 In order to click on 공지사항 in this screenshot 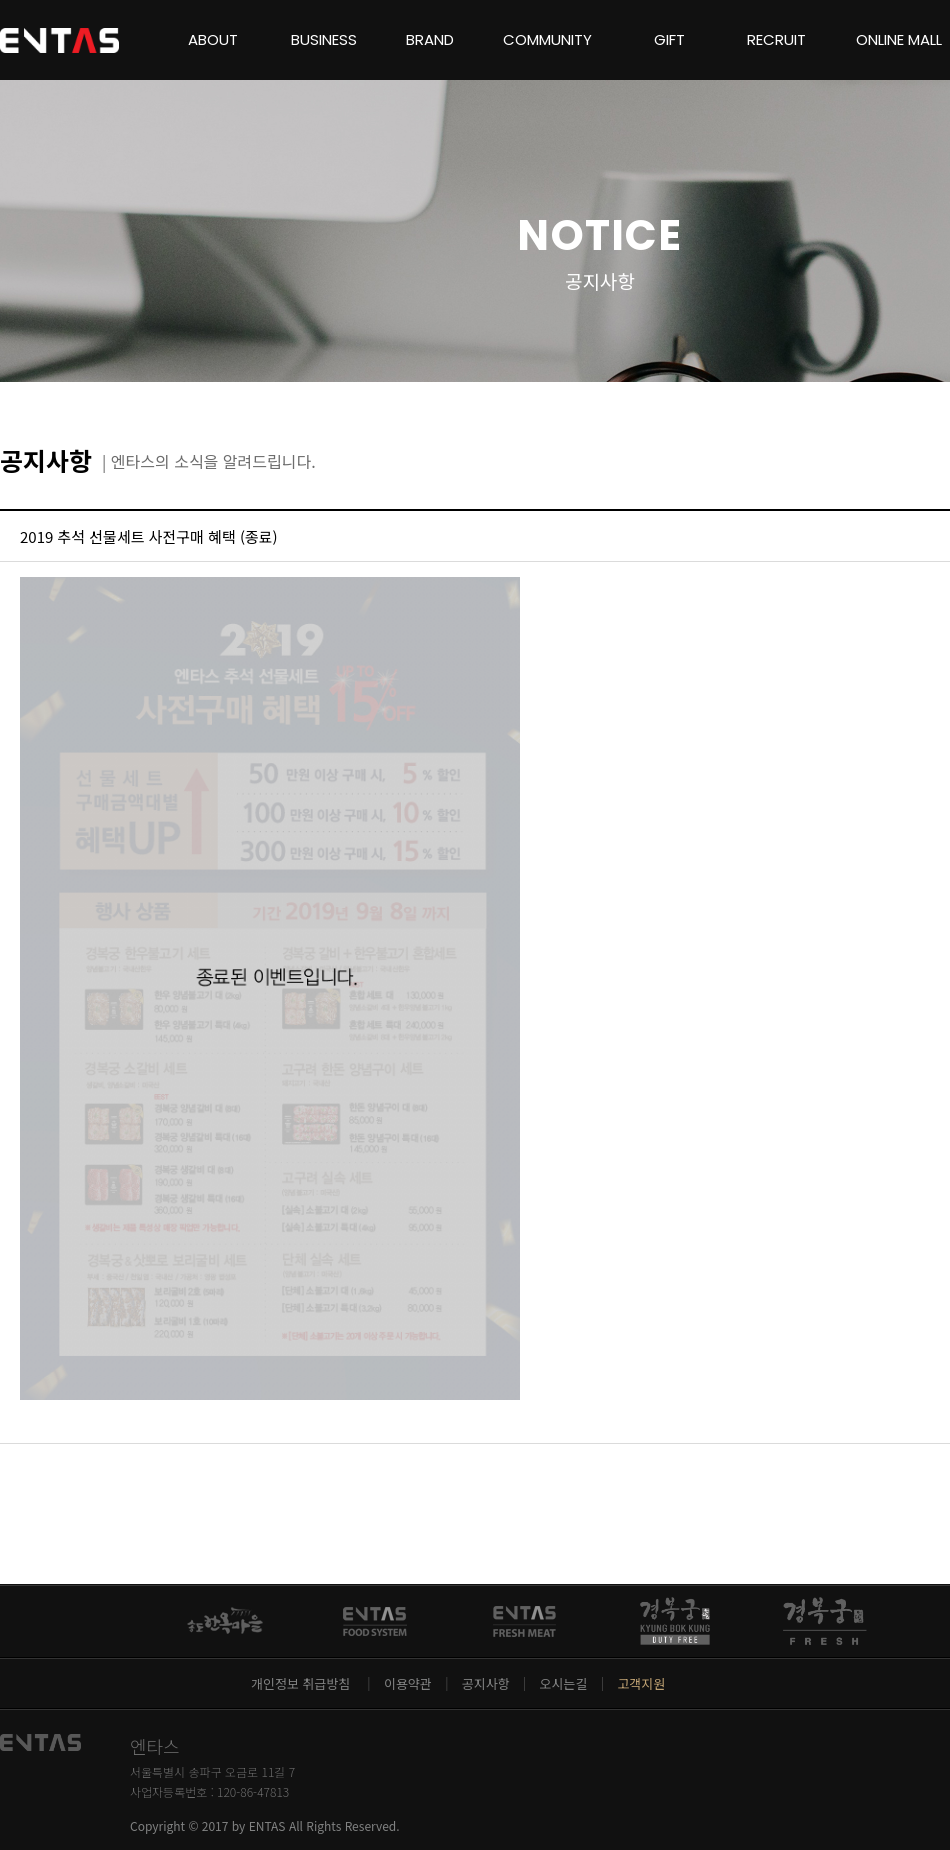, I will do `click(486, 1683)`.